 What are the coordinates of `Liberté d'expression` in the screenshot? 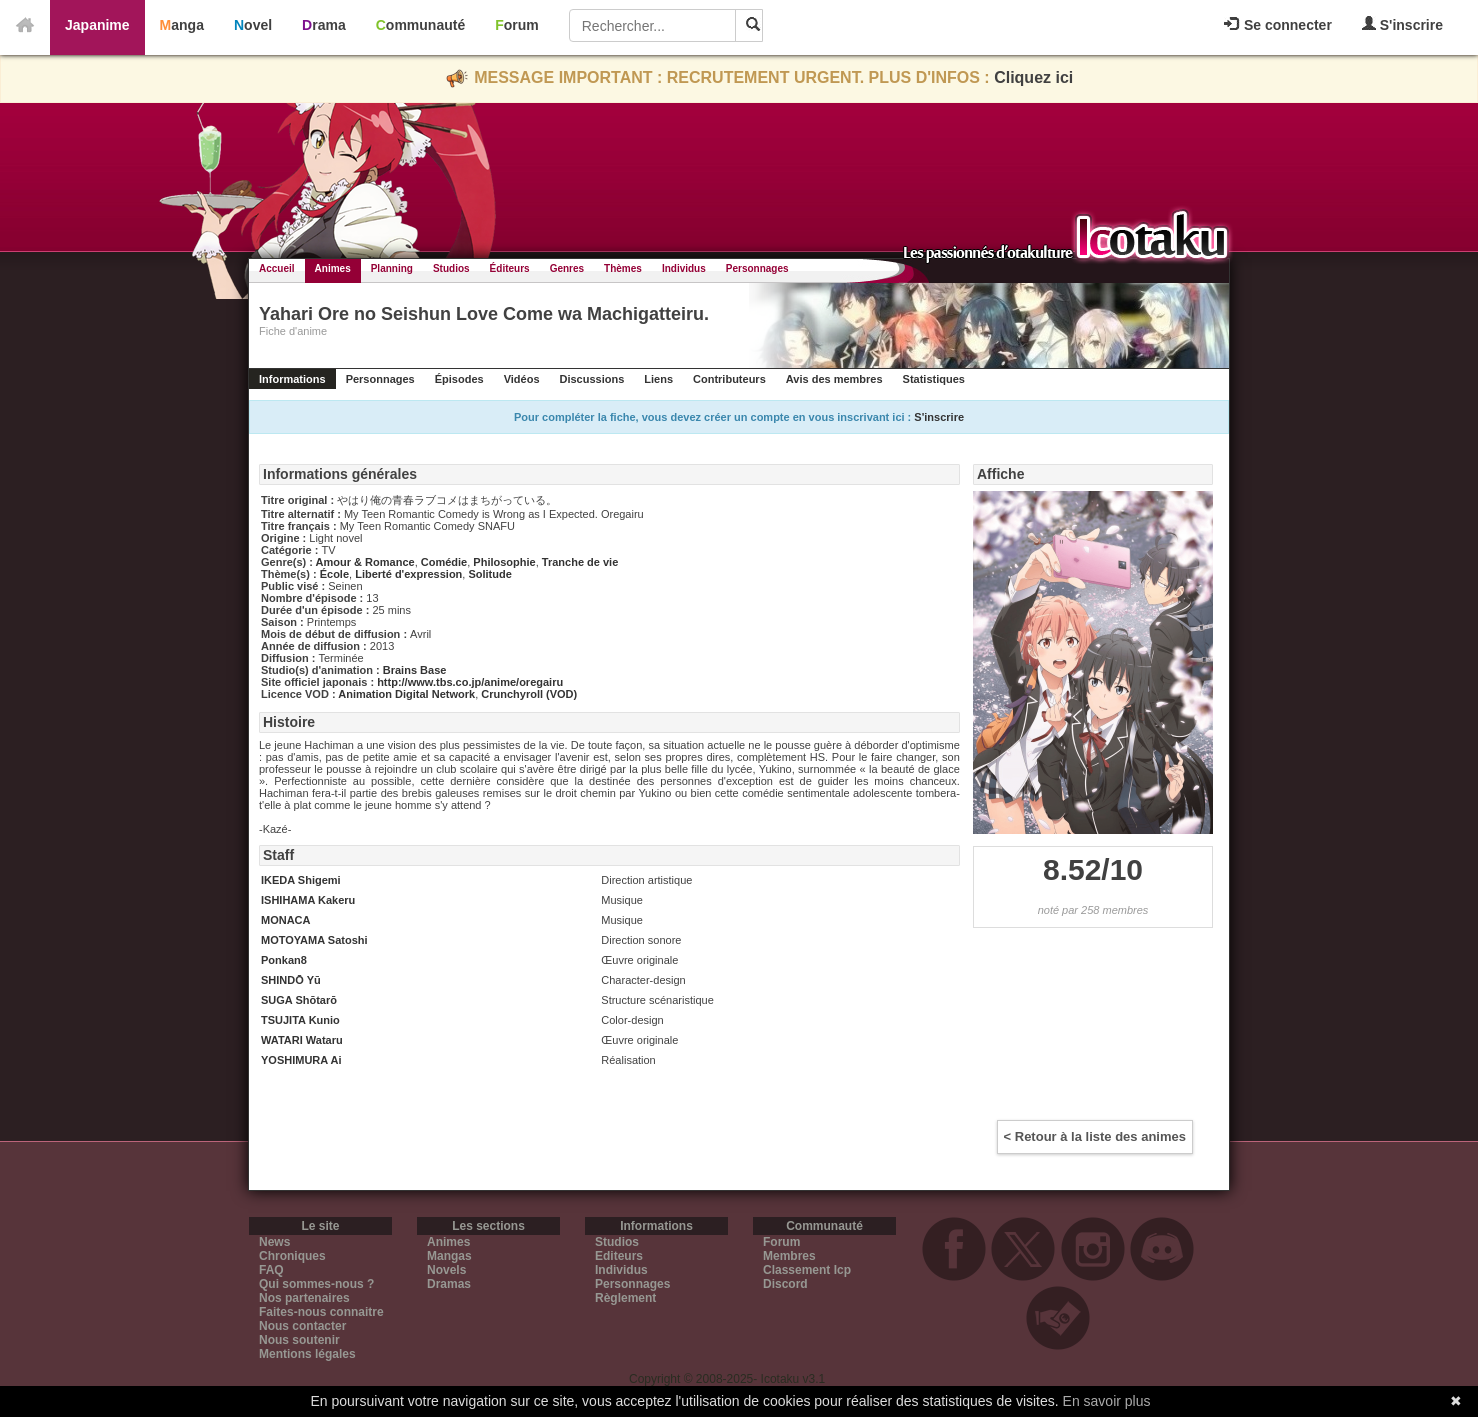 It's located at (408, 574).